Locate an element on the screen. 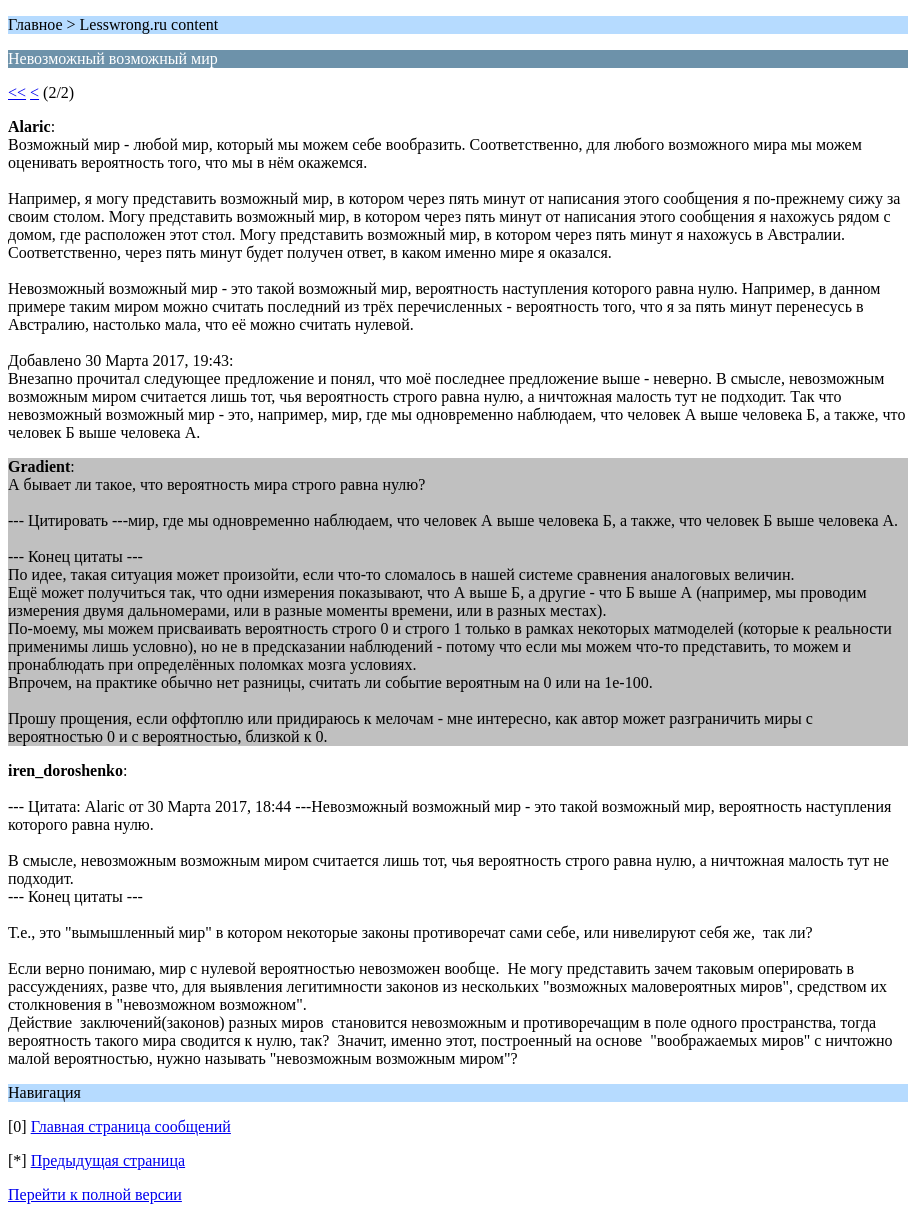  Главная страница сообщений is located at coordinates (131, 1126).